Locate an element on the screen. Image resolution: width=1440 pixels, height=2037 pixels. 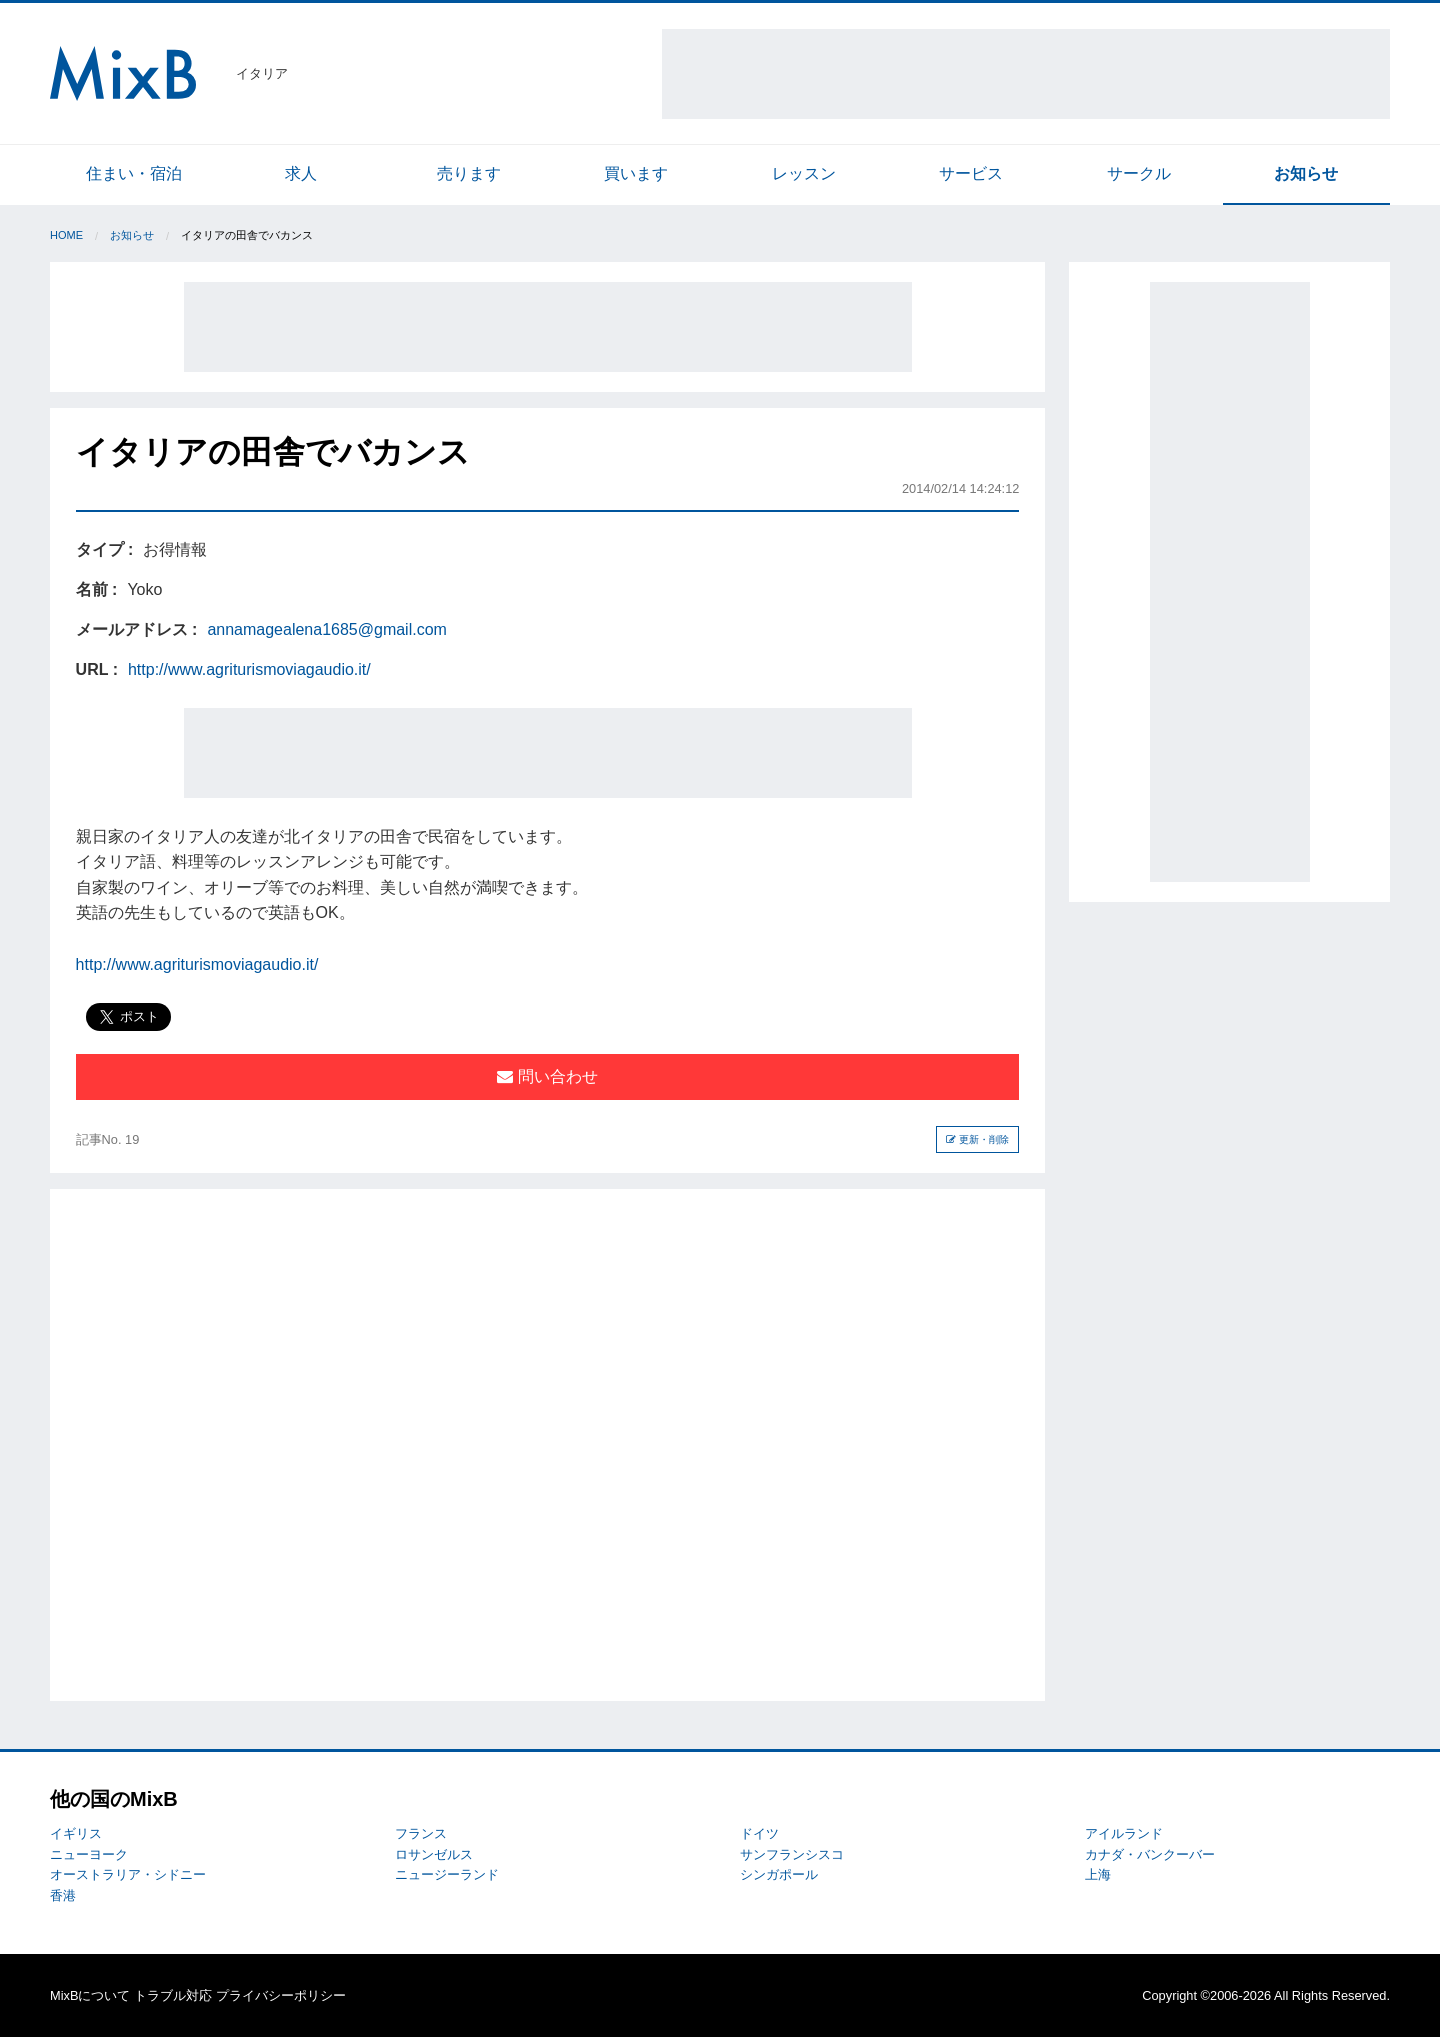
レッスン is located at coordinates (804, 173).